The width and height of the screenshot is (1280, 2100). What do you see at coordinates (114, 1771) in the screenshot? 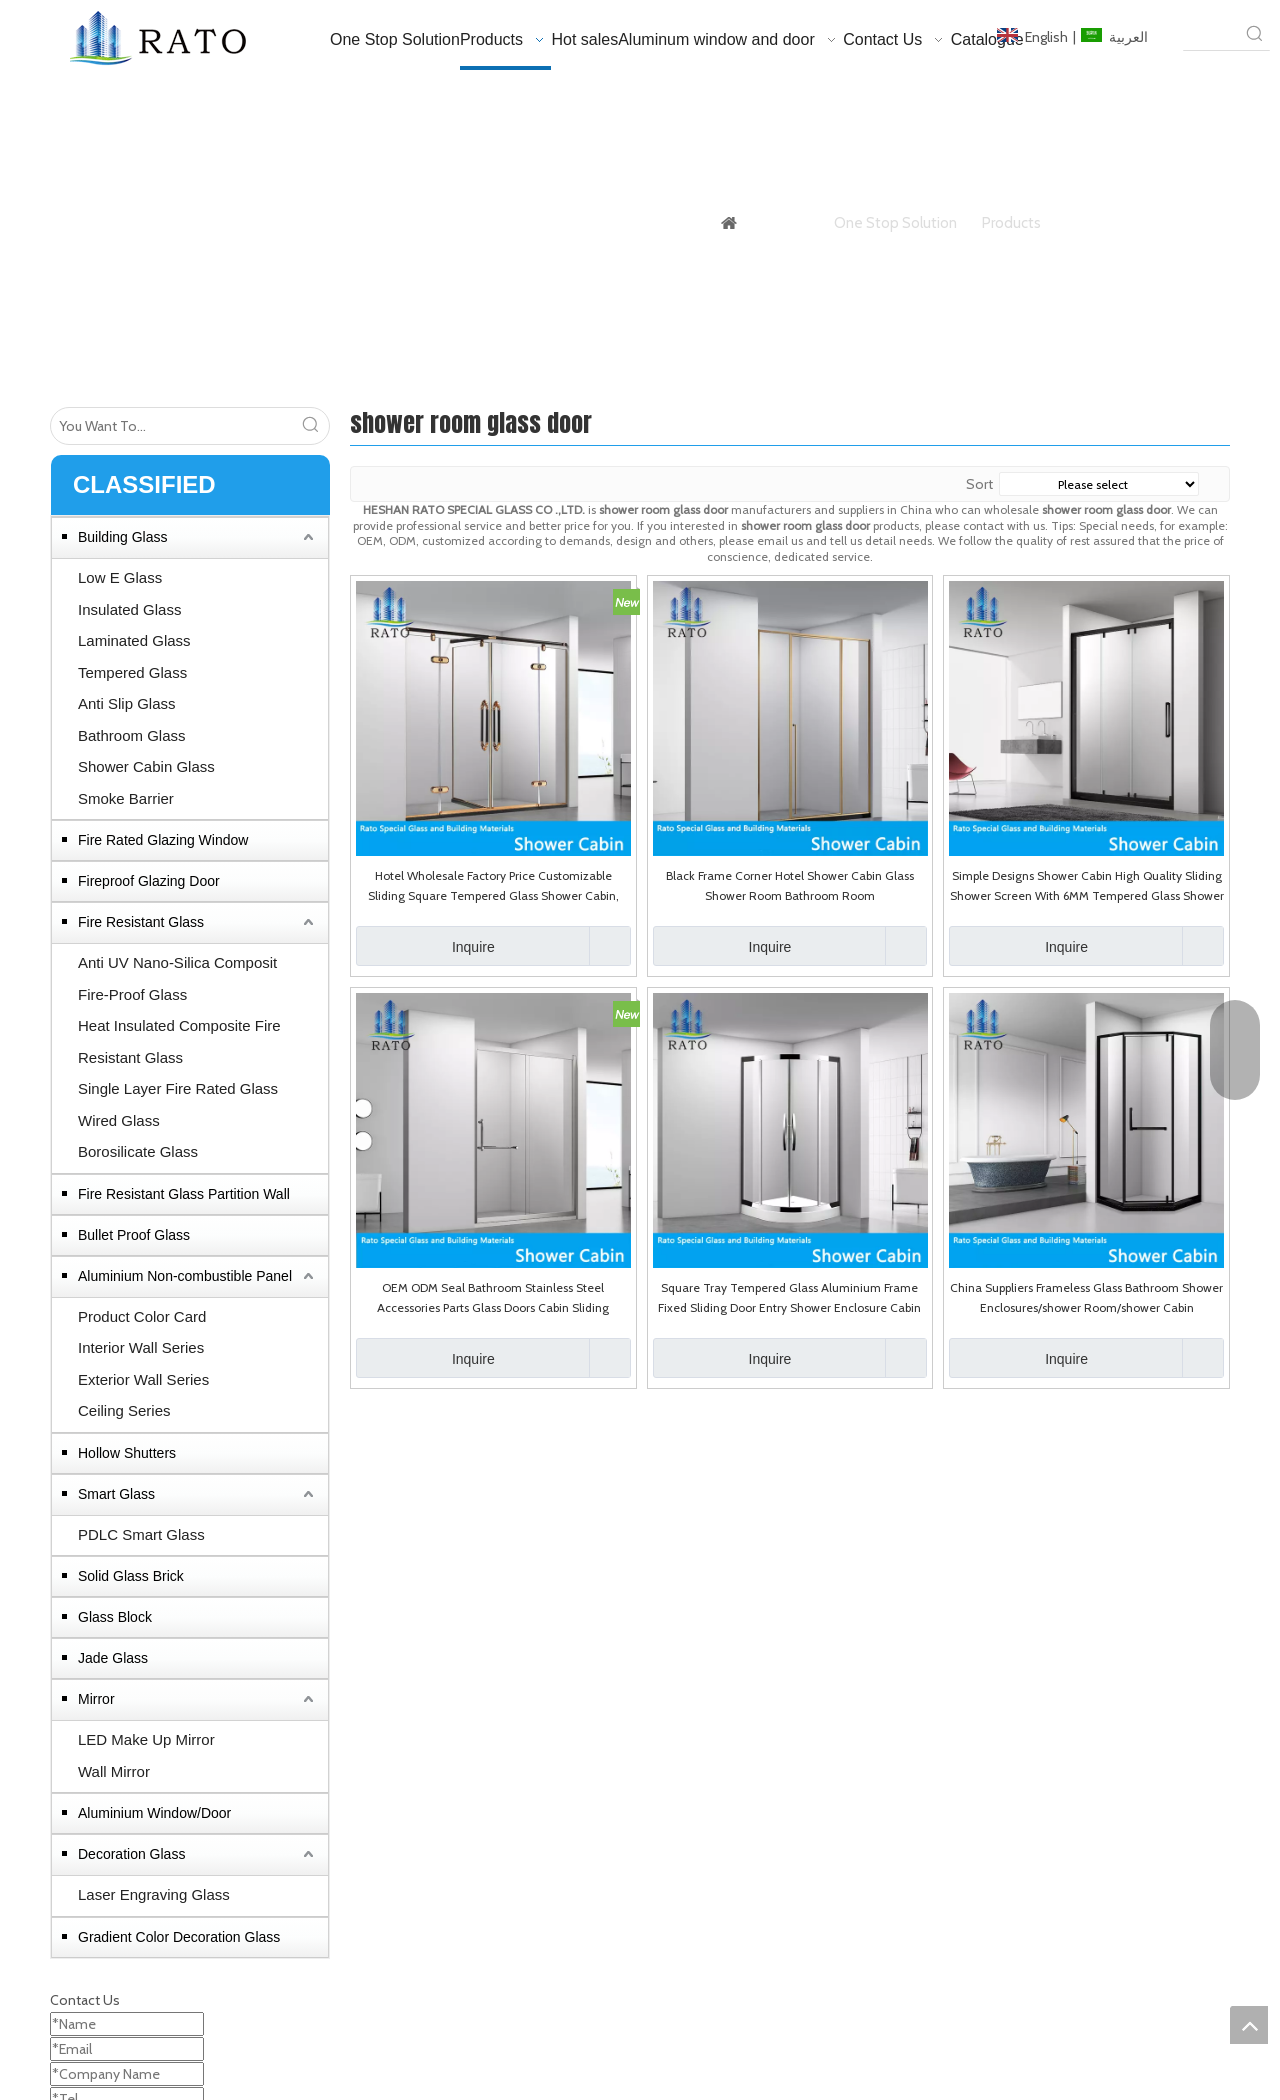
I see `Wall Mirror` at bounding box center [114, 1771].